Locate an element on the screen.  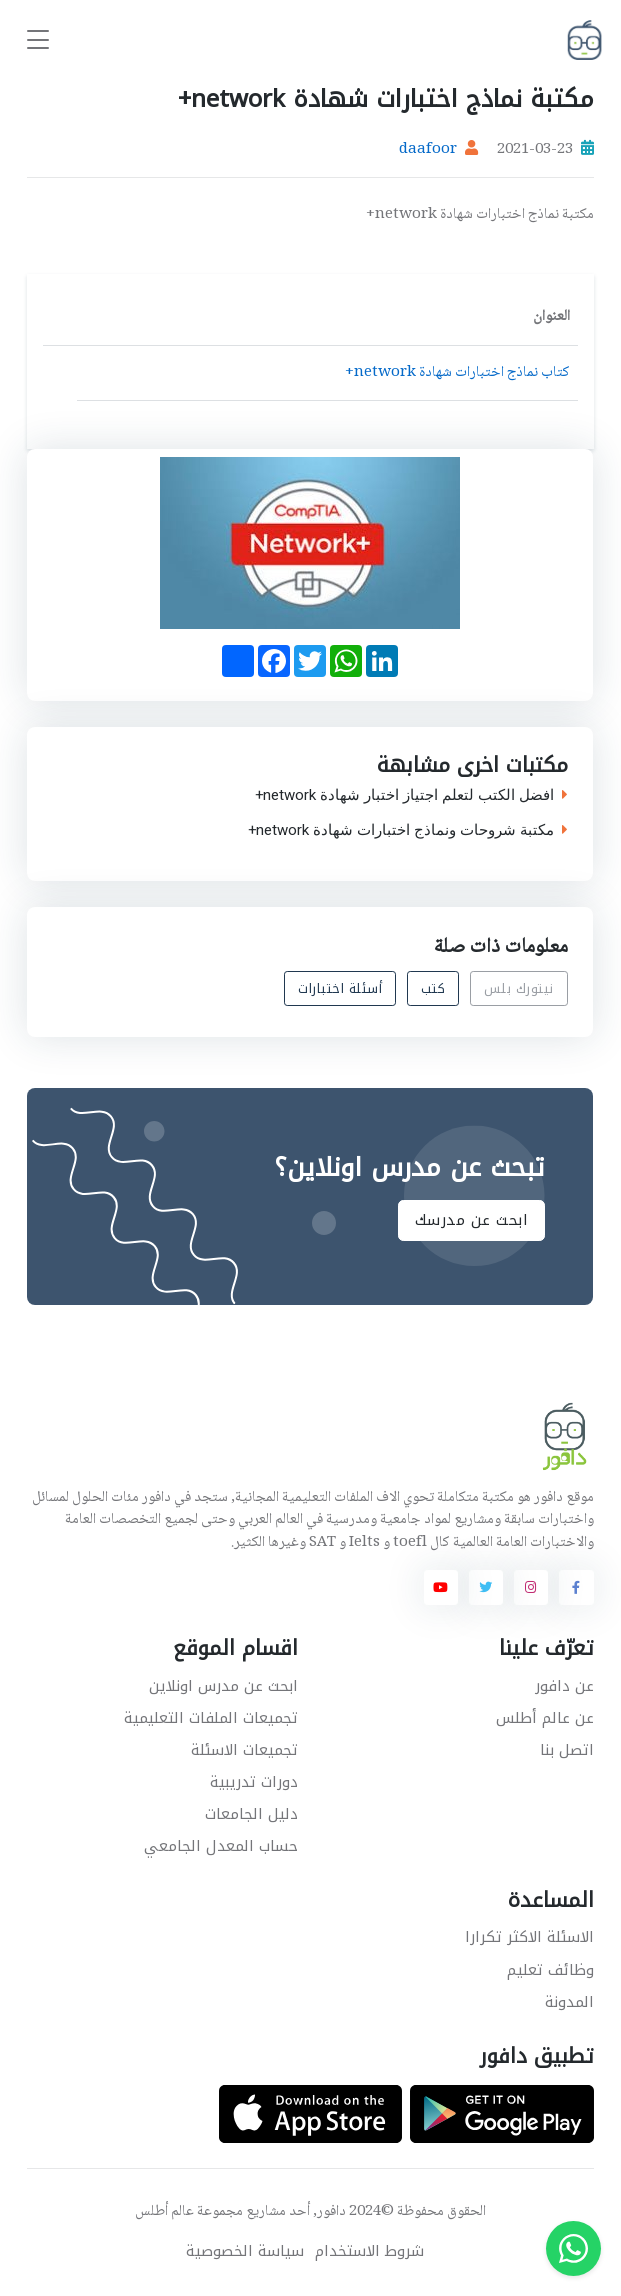
تجميعات الاسئلة is located at coordinates (244, 1750).